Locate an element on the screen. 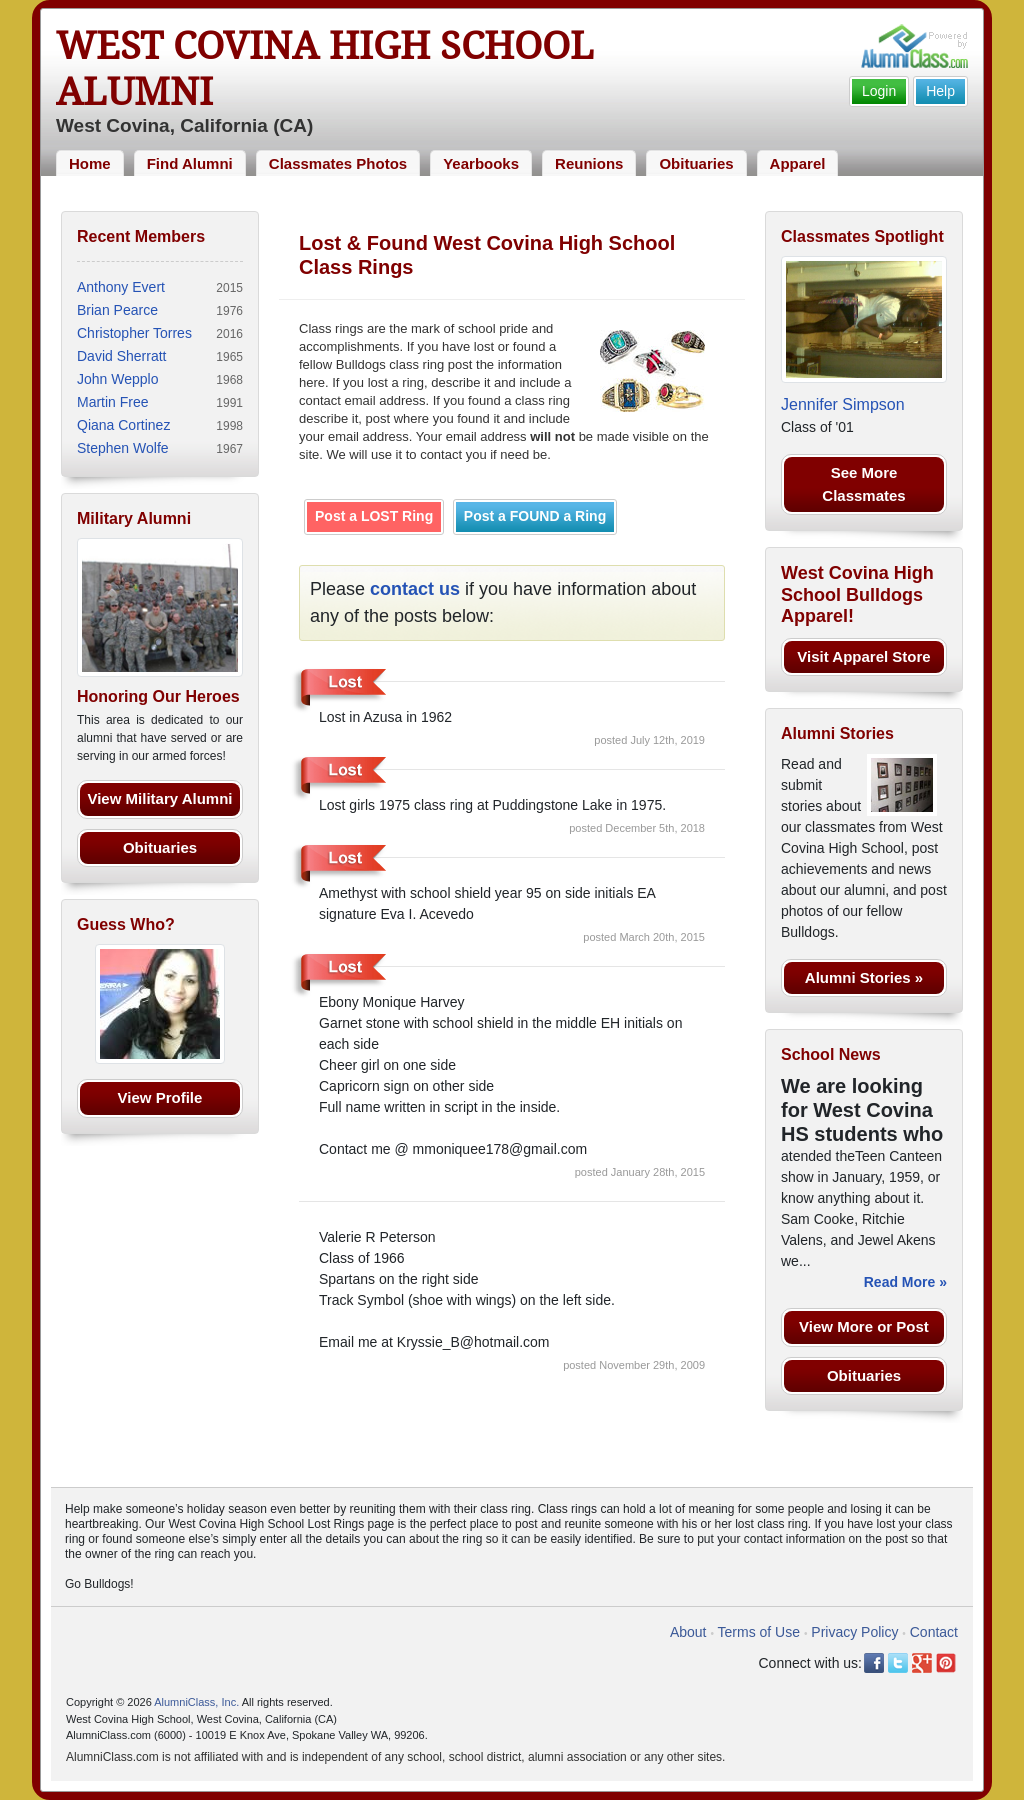 The width and height of the screenshot is (1024, 1800). Classmates Photos is located at coordinates (338, 163).